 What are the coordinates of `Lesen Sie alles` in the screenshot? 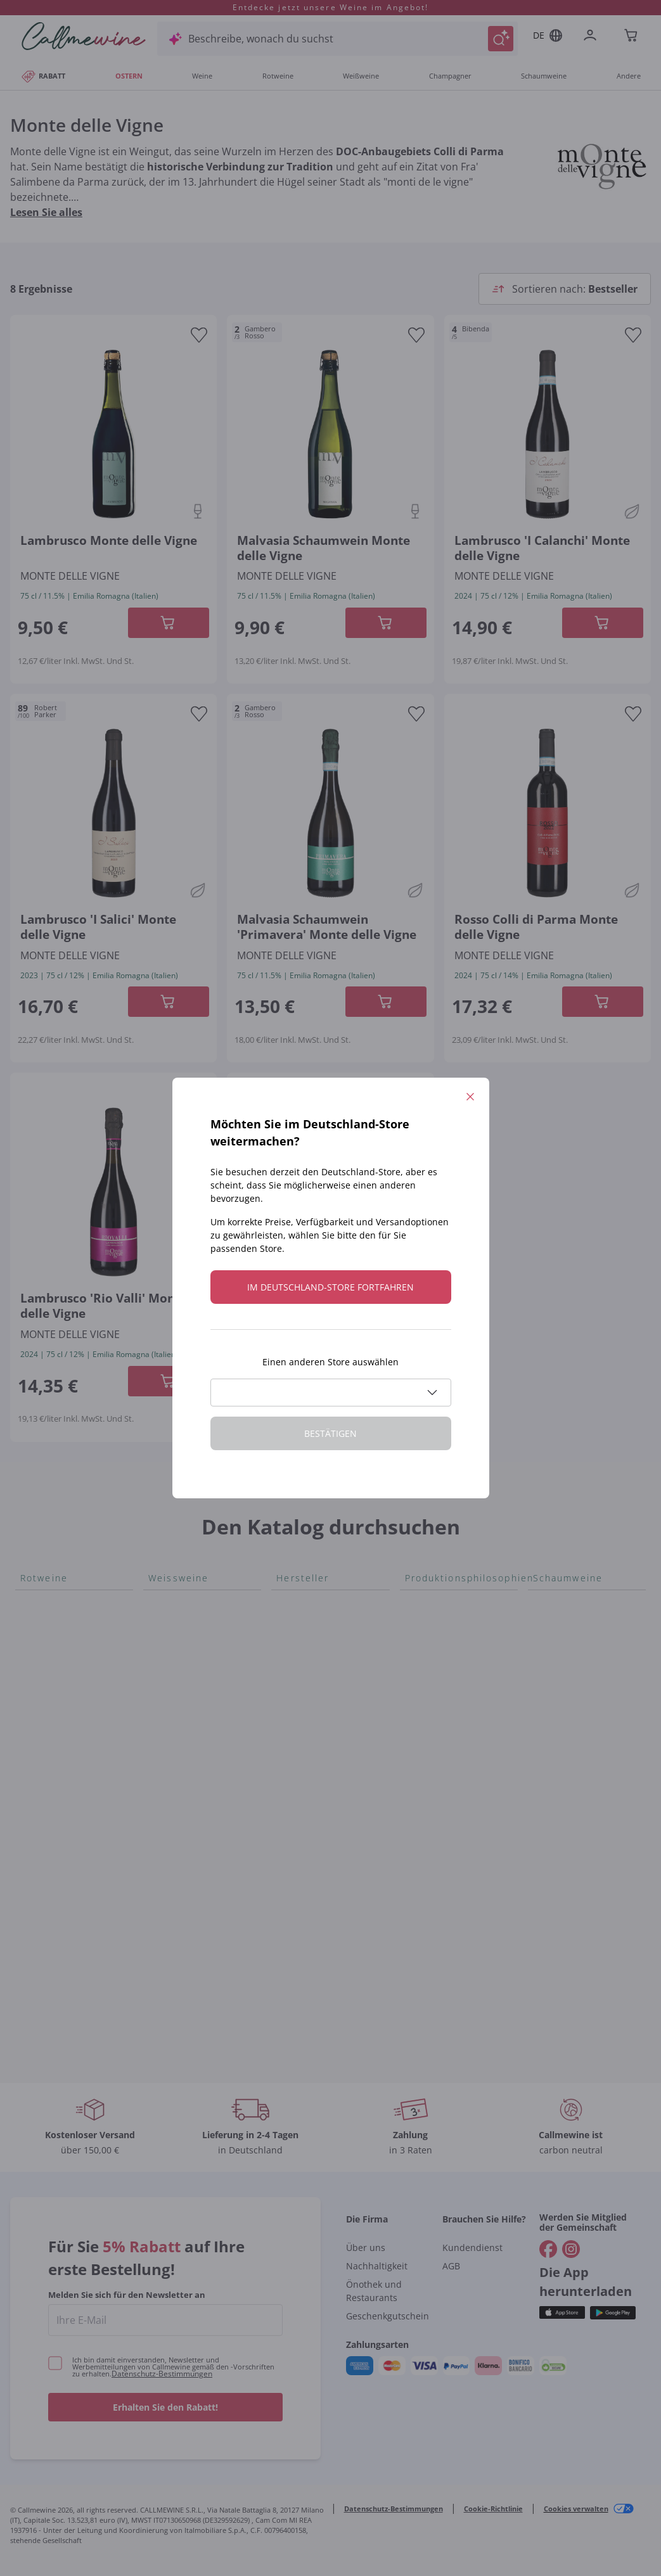 It's located at (46, 212).